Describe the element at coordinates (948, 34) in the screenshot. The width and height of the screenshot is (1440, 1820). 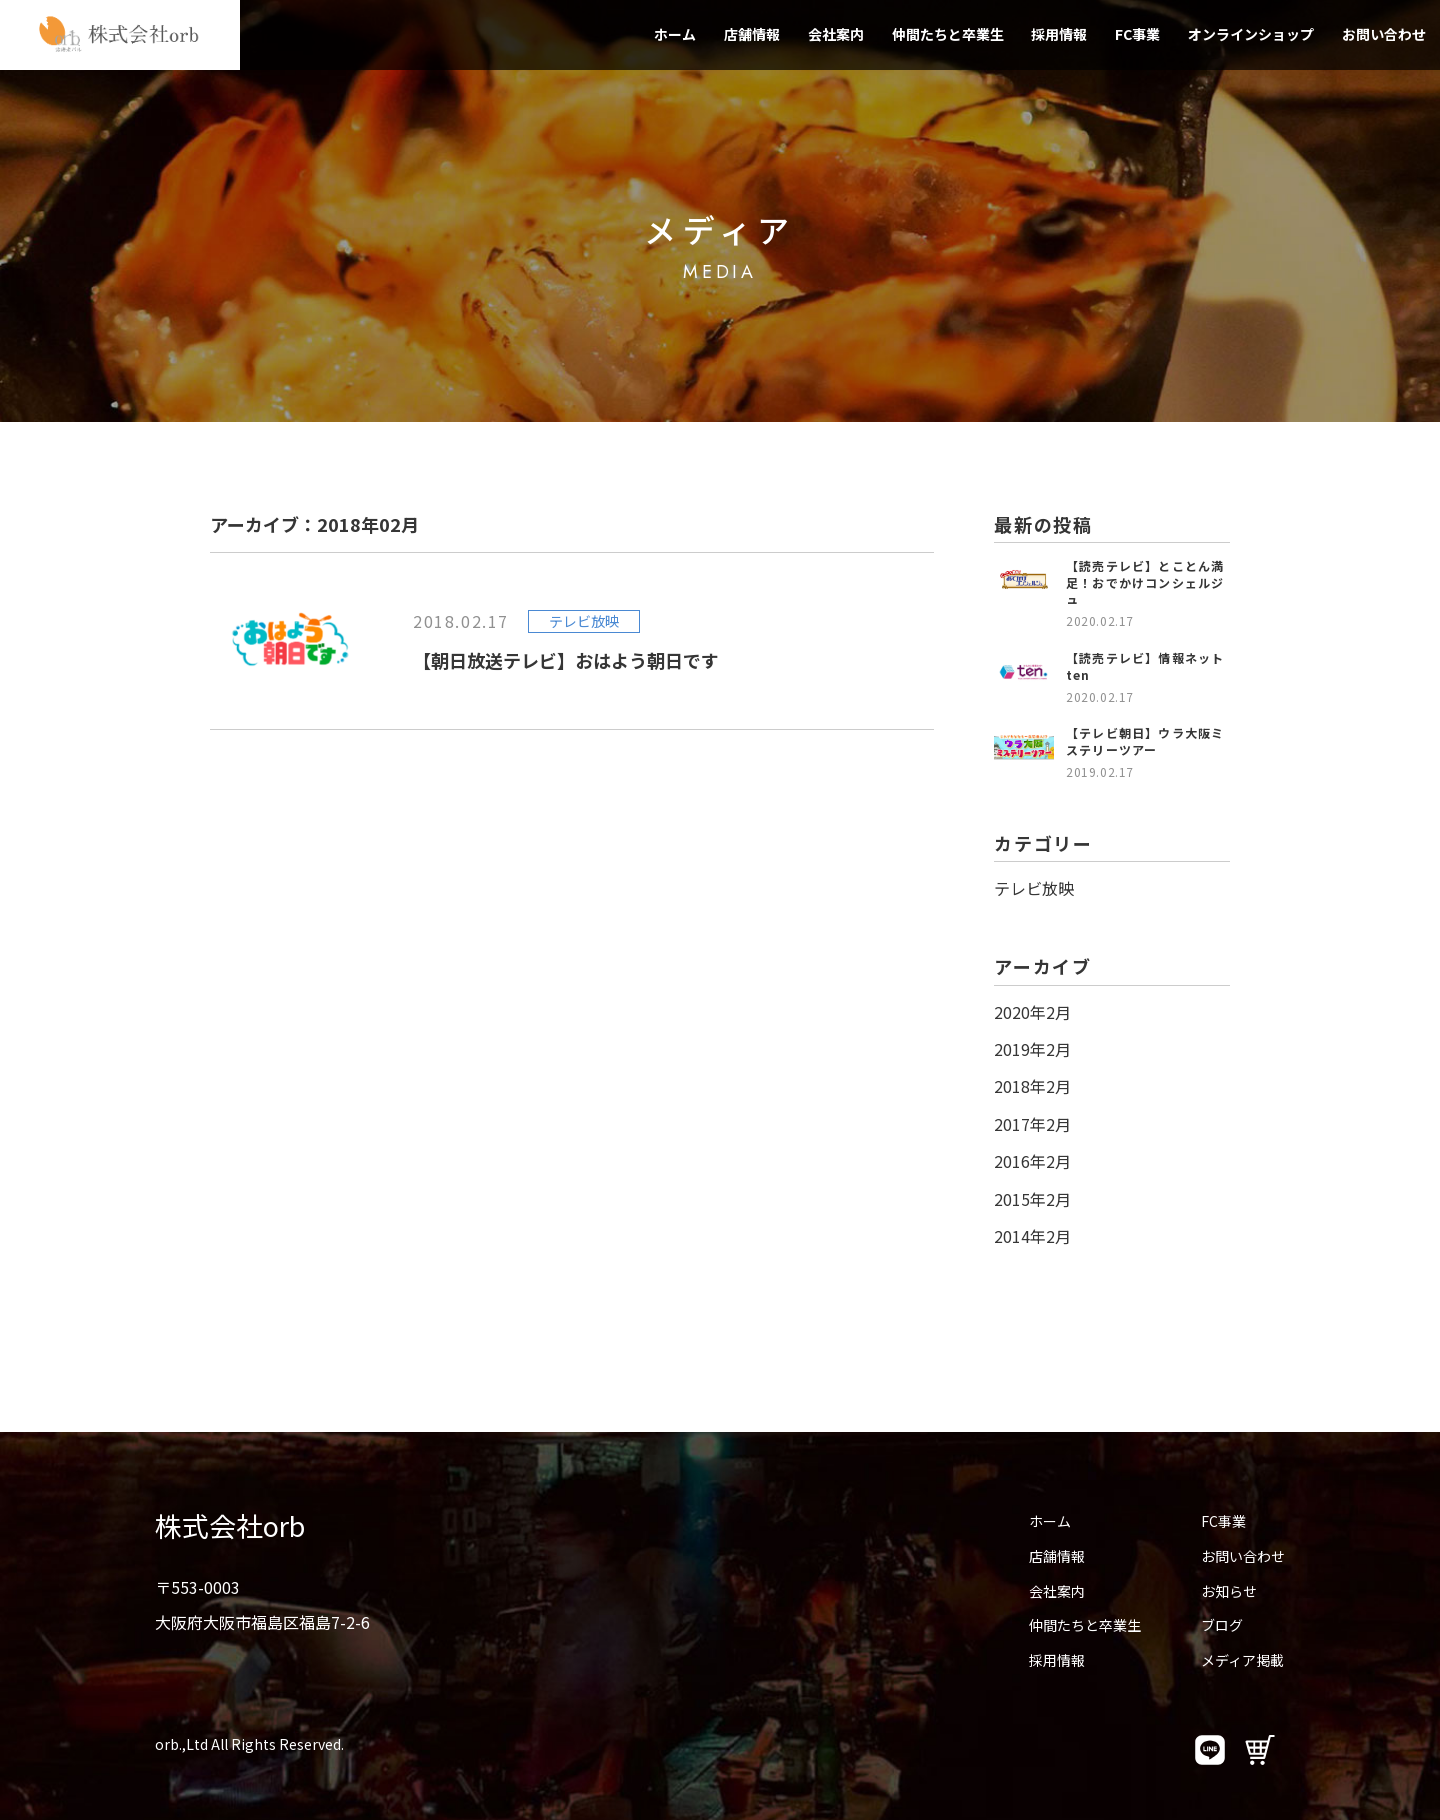
I see `仲間たちと卒業生` at that location.